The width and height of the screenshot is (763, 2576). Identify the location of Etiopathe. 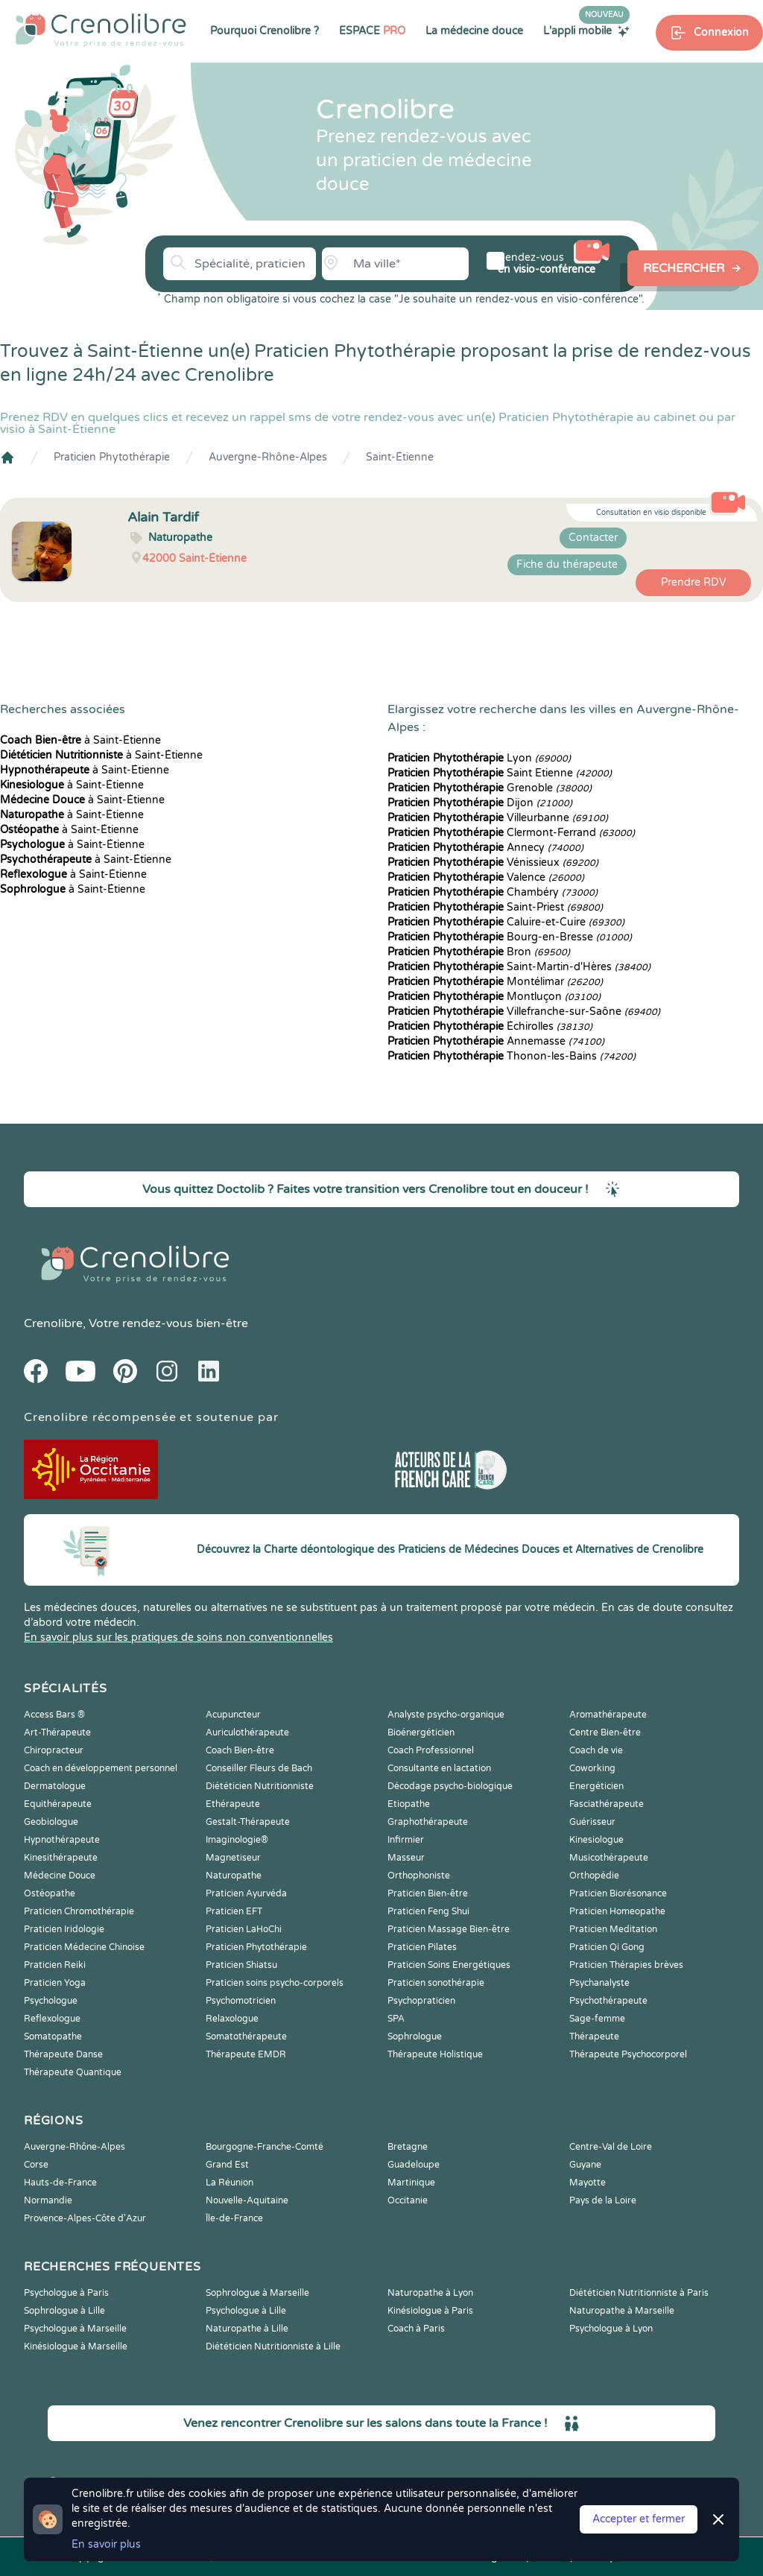
(408, 1804).